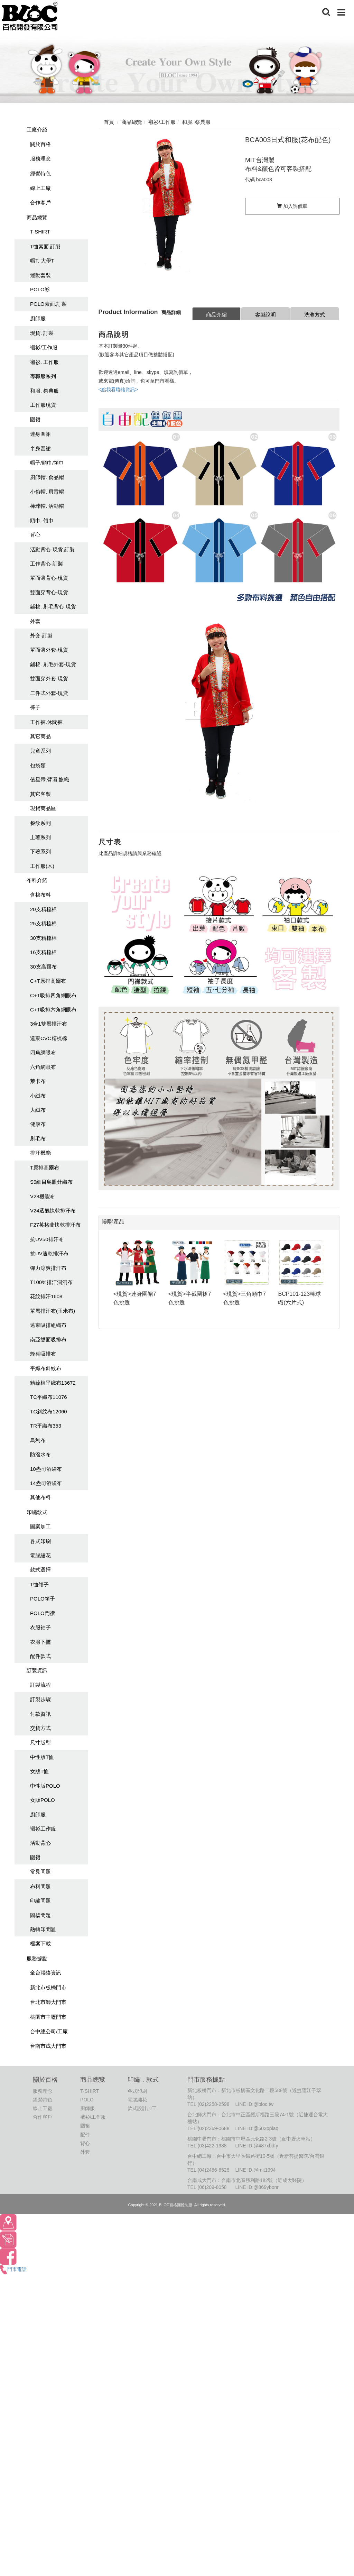 The width and height of the screenshot is (354, 2576). I want to click on 其他布料, so click(40, 1497).